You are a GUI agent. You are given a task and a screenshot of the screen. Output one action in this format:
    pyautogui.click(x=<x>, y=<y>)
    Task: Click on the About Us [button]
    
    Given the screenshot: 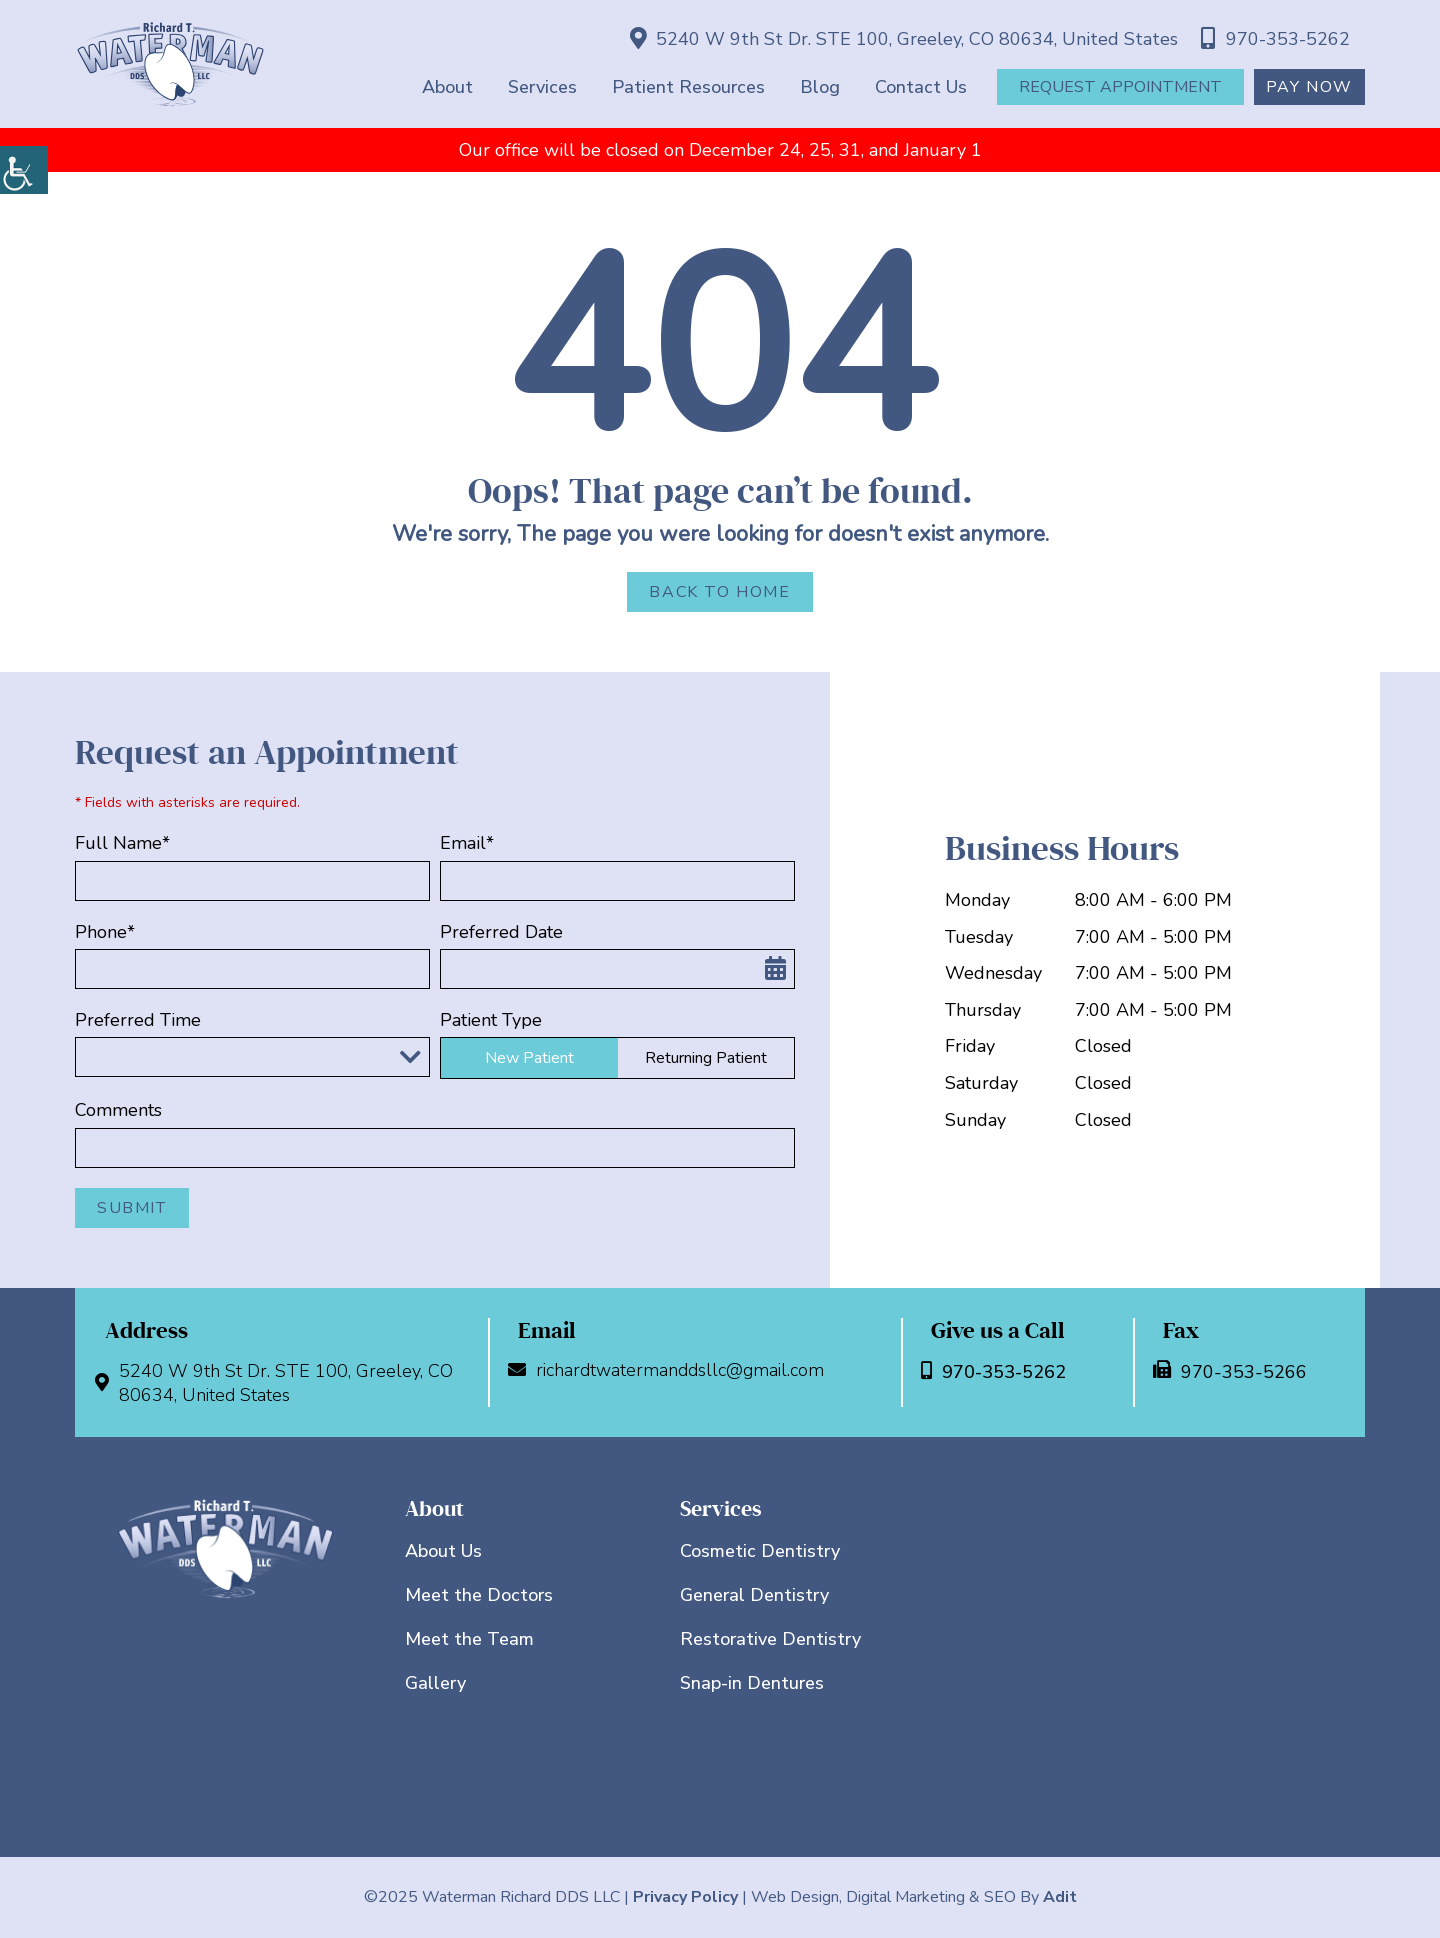 What is the action you would take?
    pyautogui.click(x=443, y=1551)
    